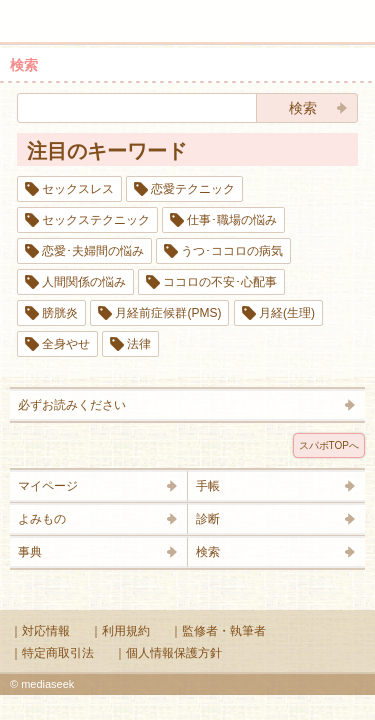  What do you see at coordinates (297, 12) in the screenshot?
I see `検索` at bounding box center [297, 12].